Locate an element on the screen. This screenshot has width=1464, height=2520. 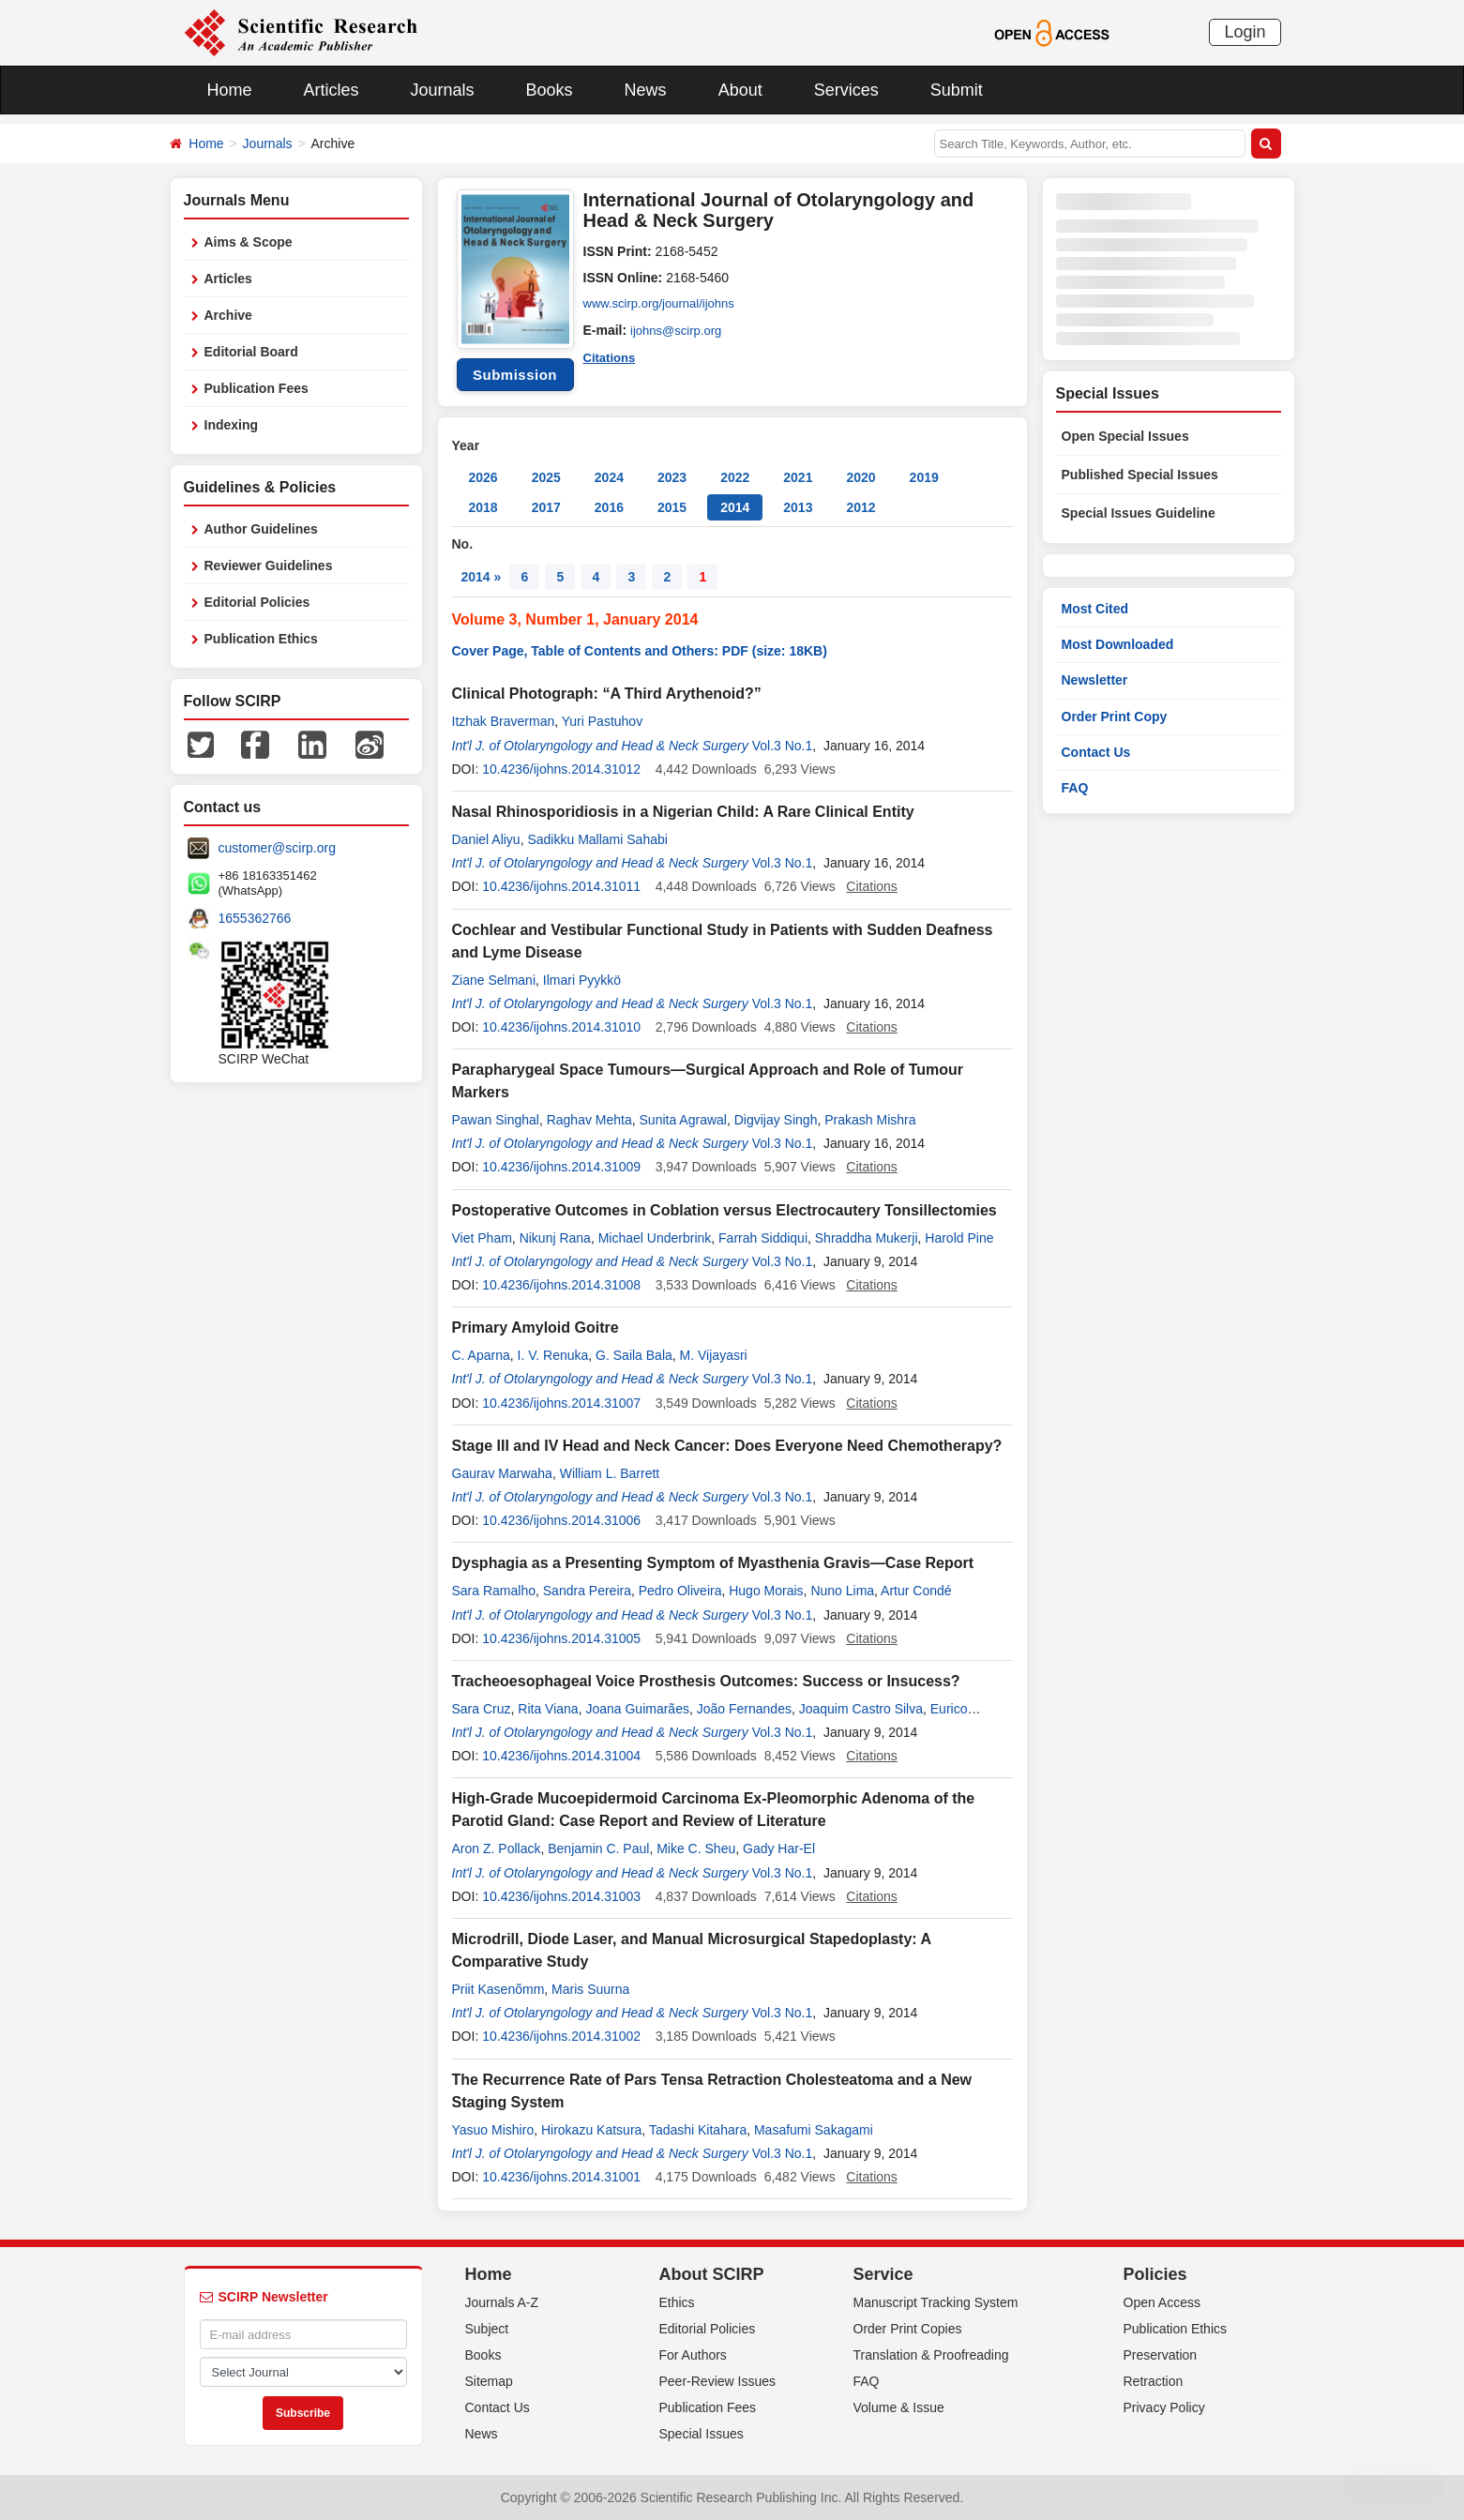
Aims & Scope is located at coordinates (248, 241).